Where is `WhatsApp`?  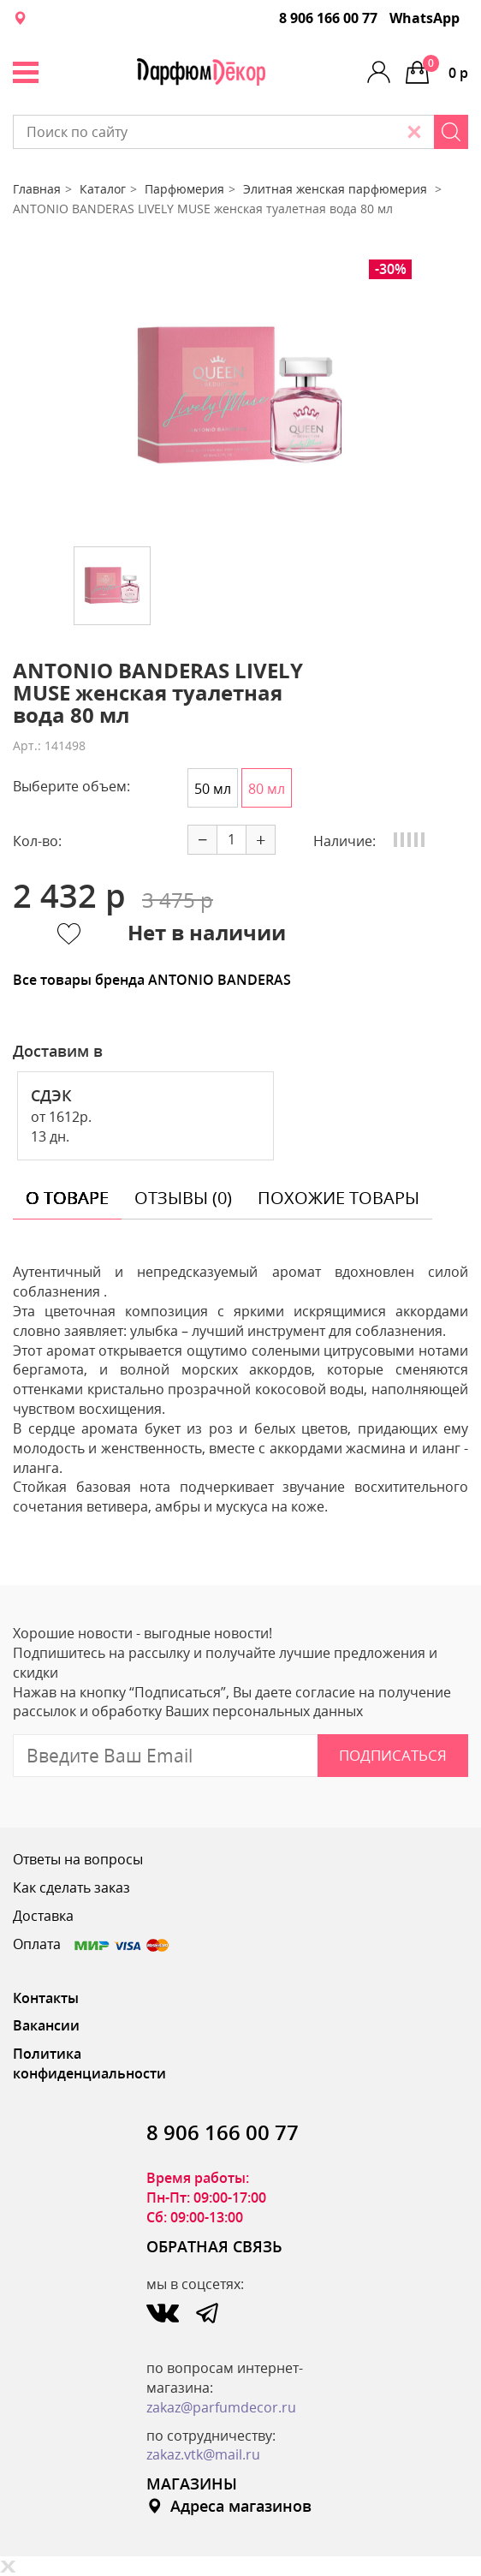
WhatsApp is located at coordinates (424, 18).